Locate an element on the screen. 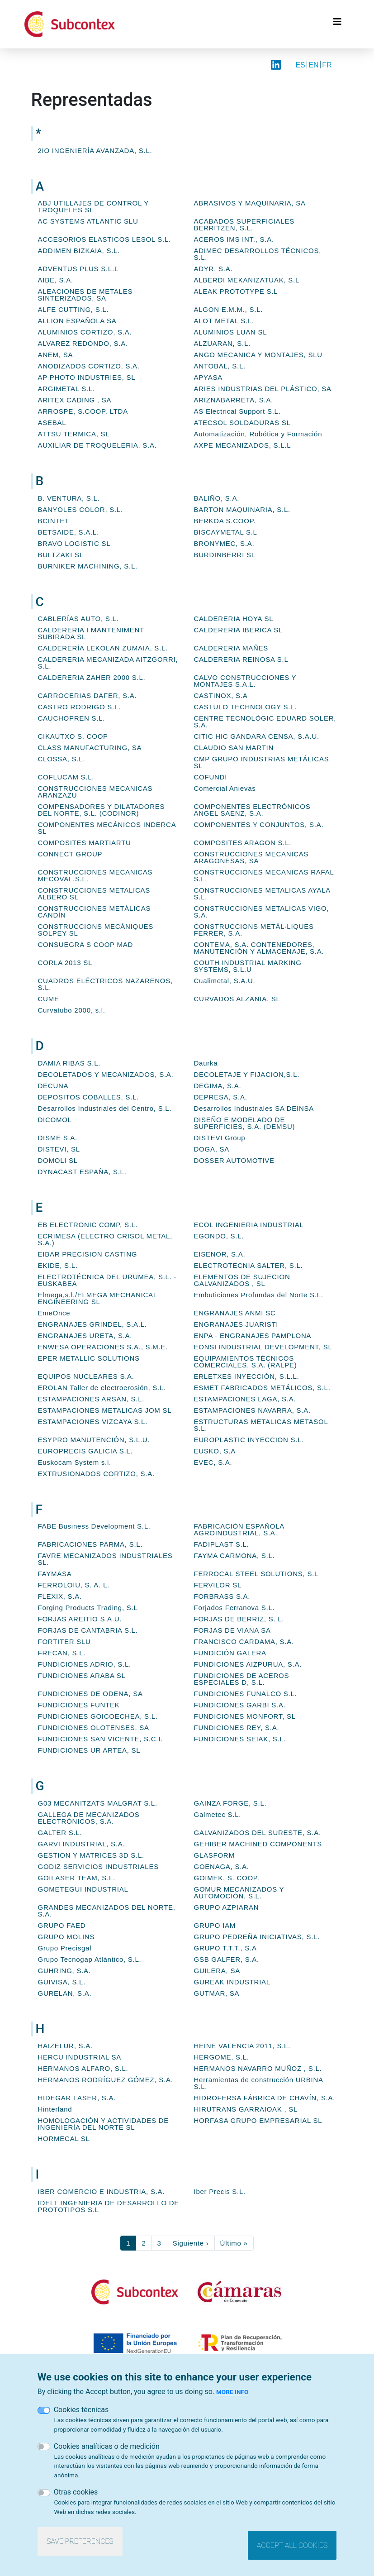  ENGRANAJES URETA, S.A. is located at coordinates (85, 1335).